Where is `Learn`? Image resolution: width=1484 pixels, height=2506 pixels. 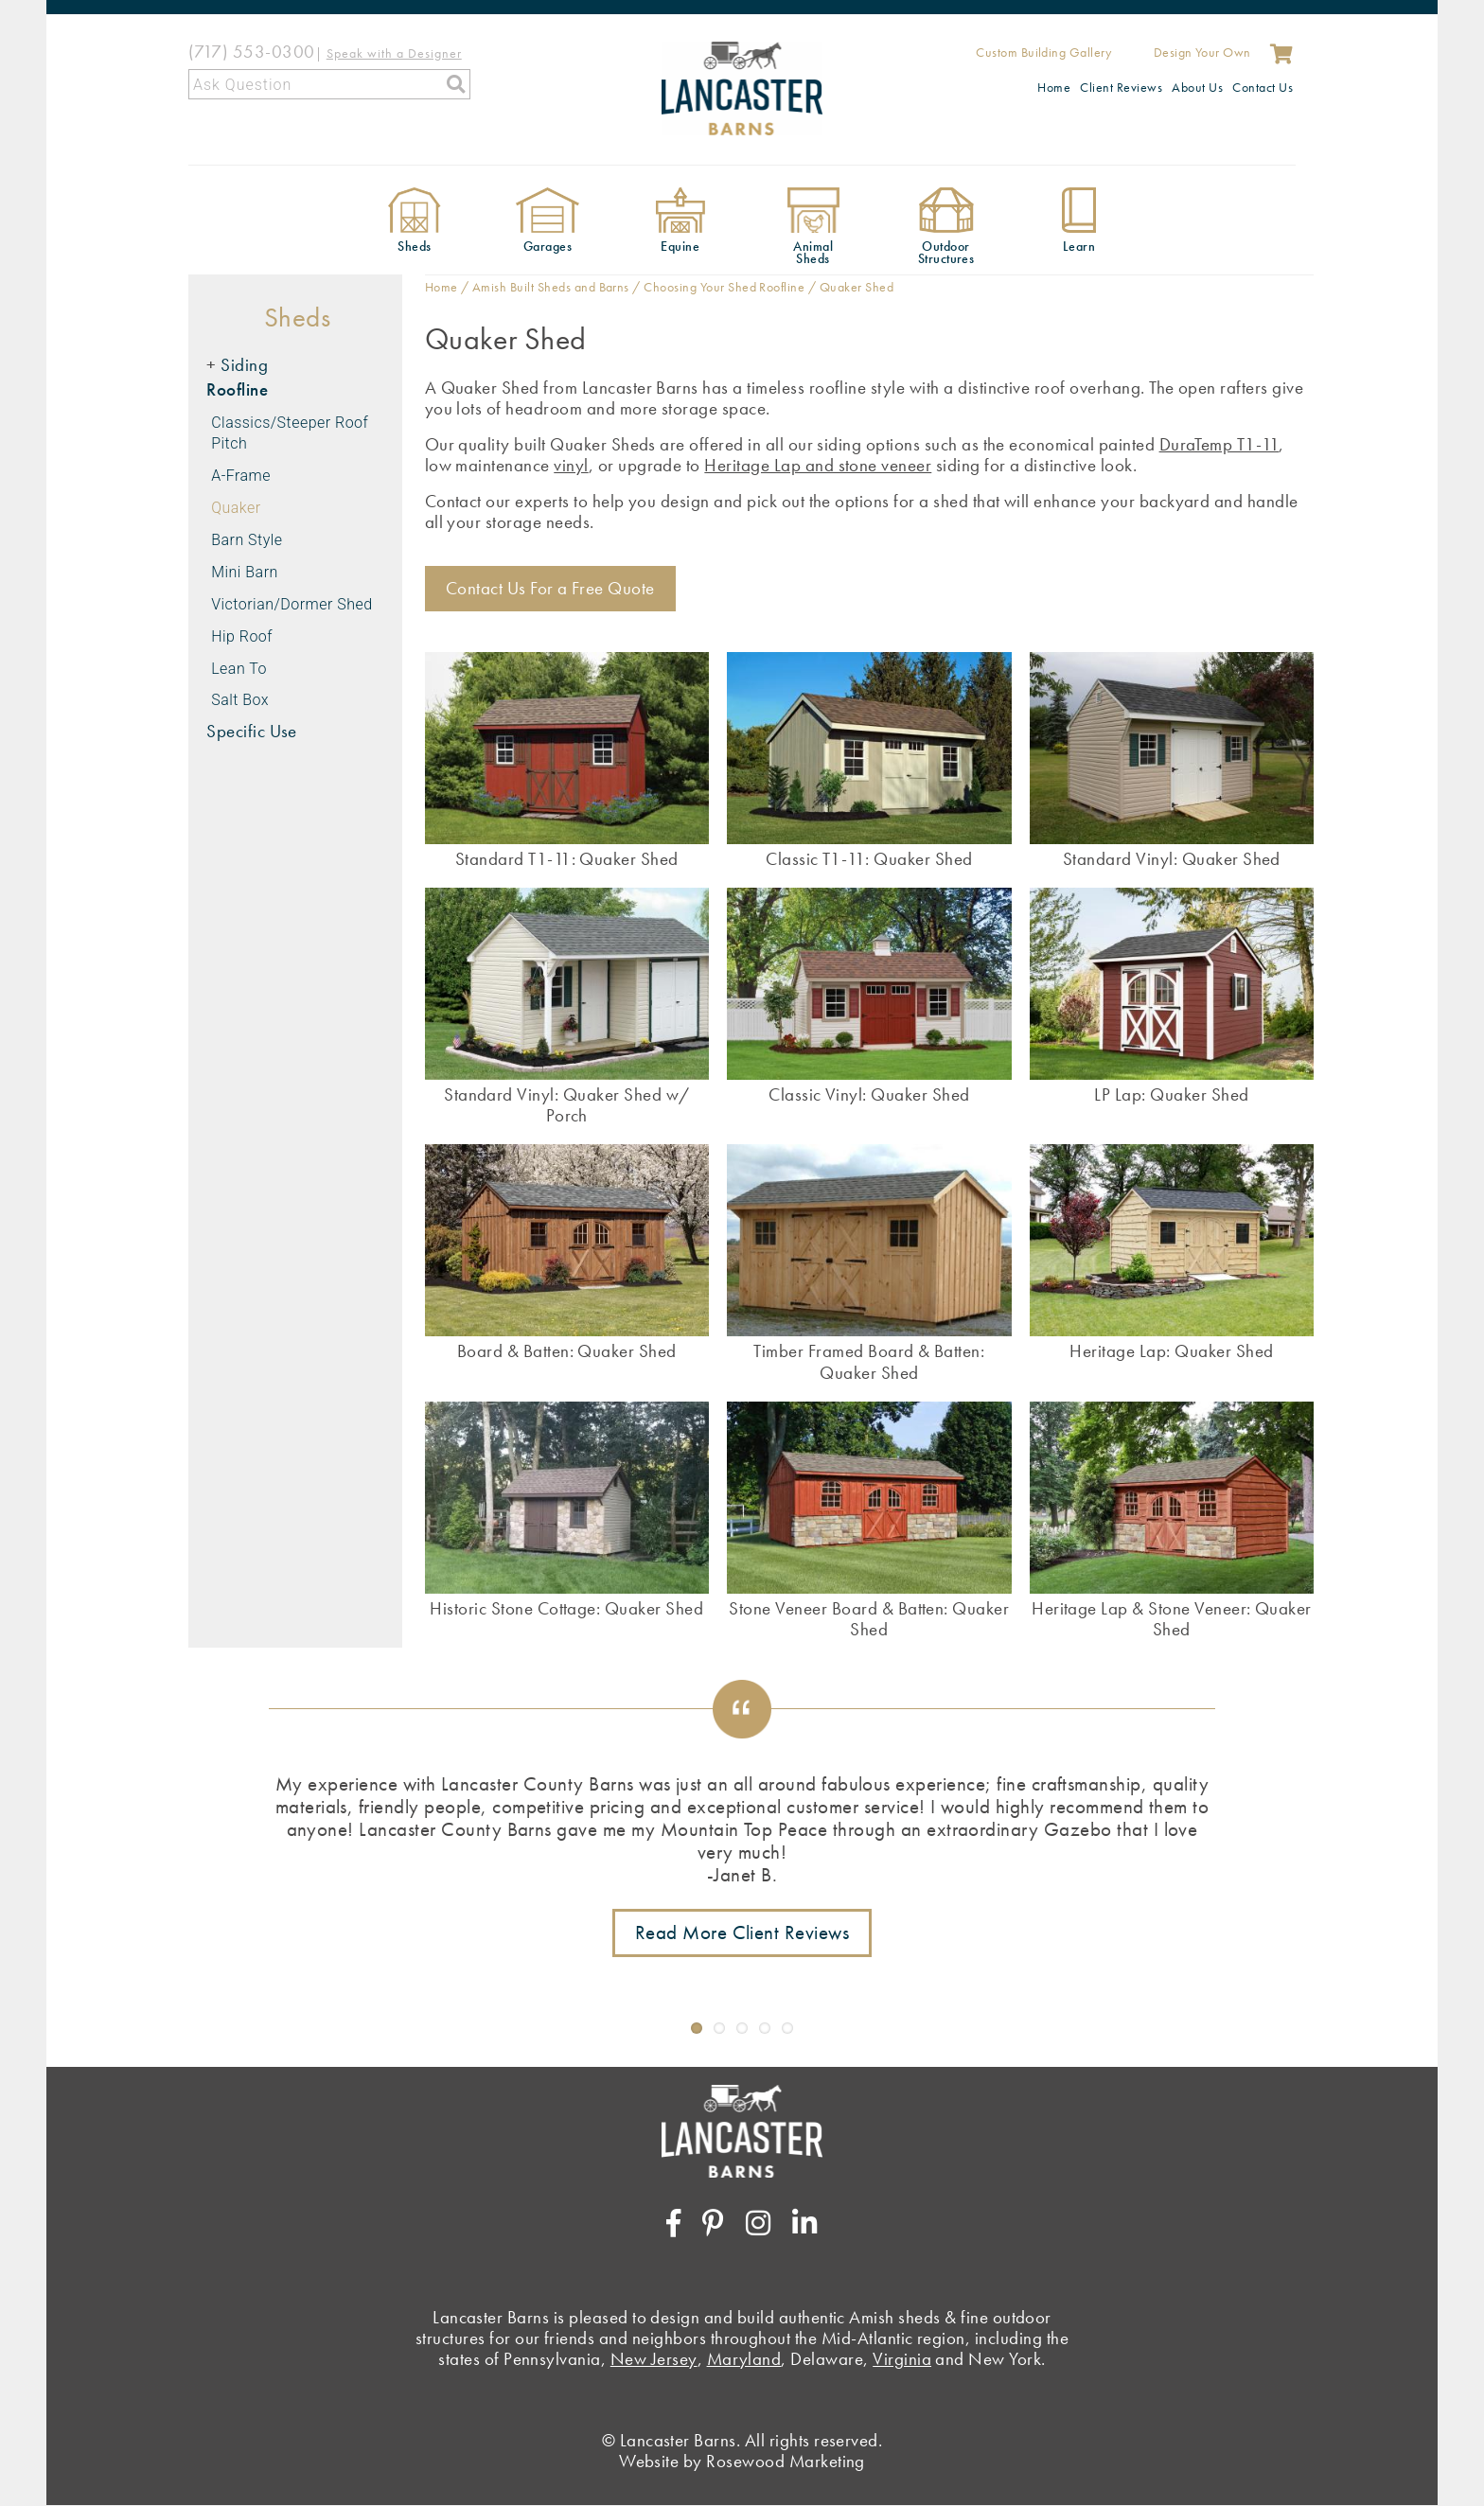 Learn is located at coordinates (1079, 246).